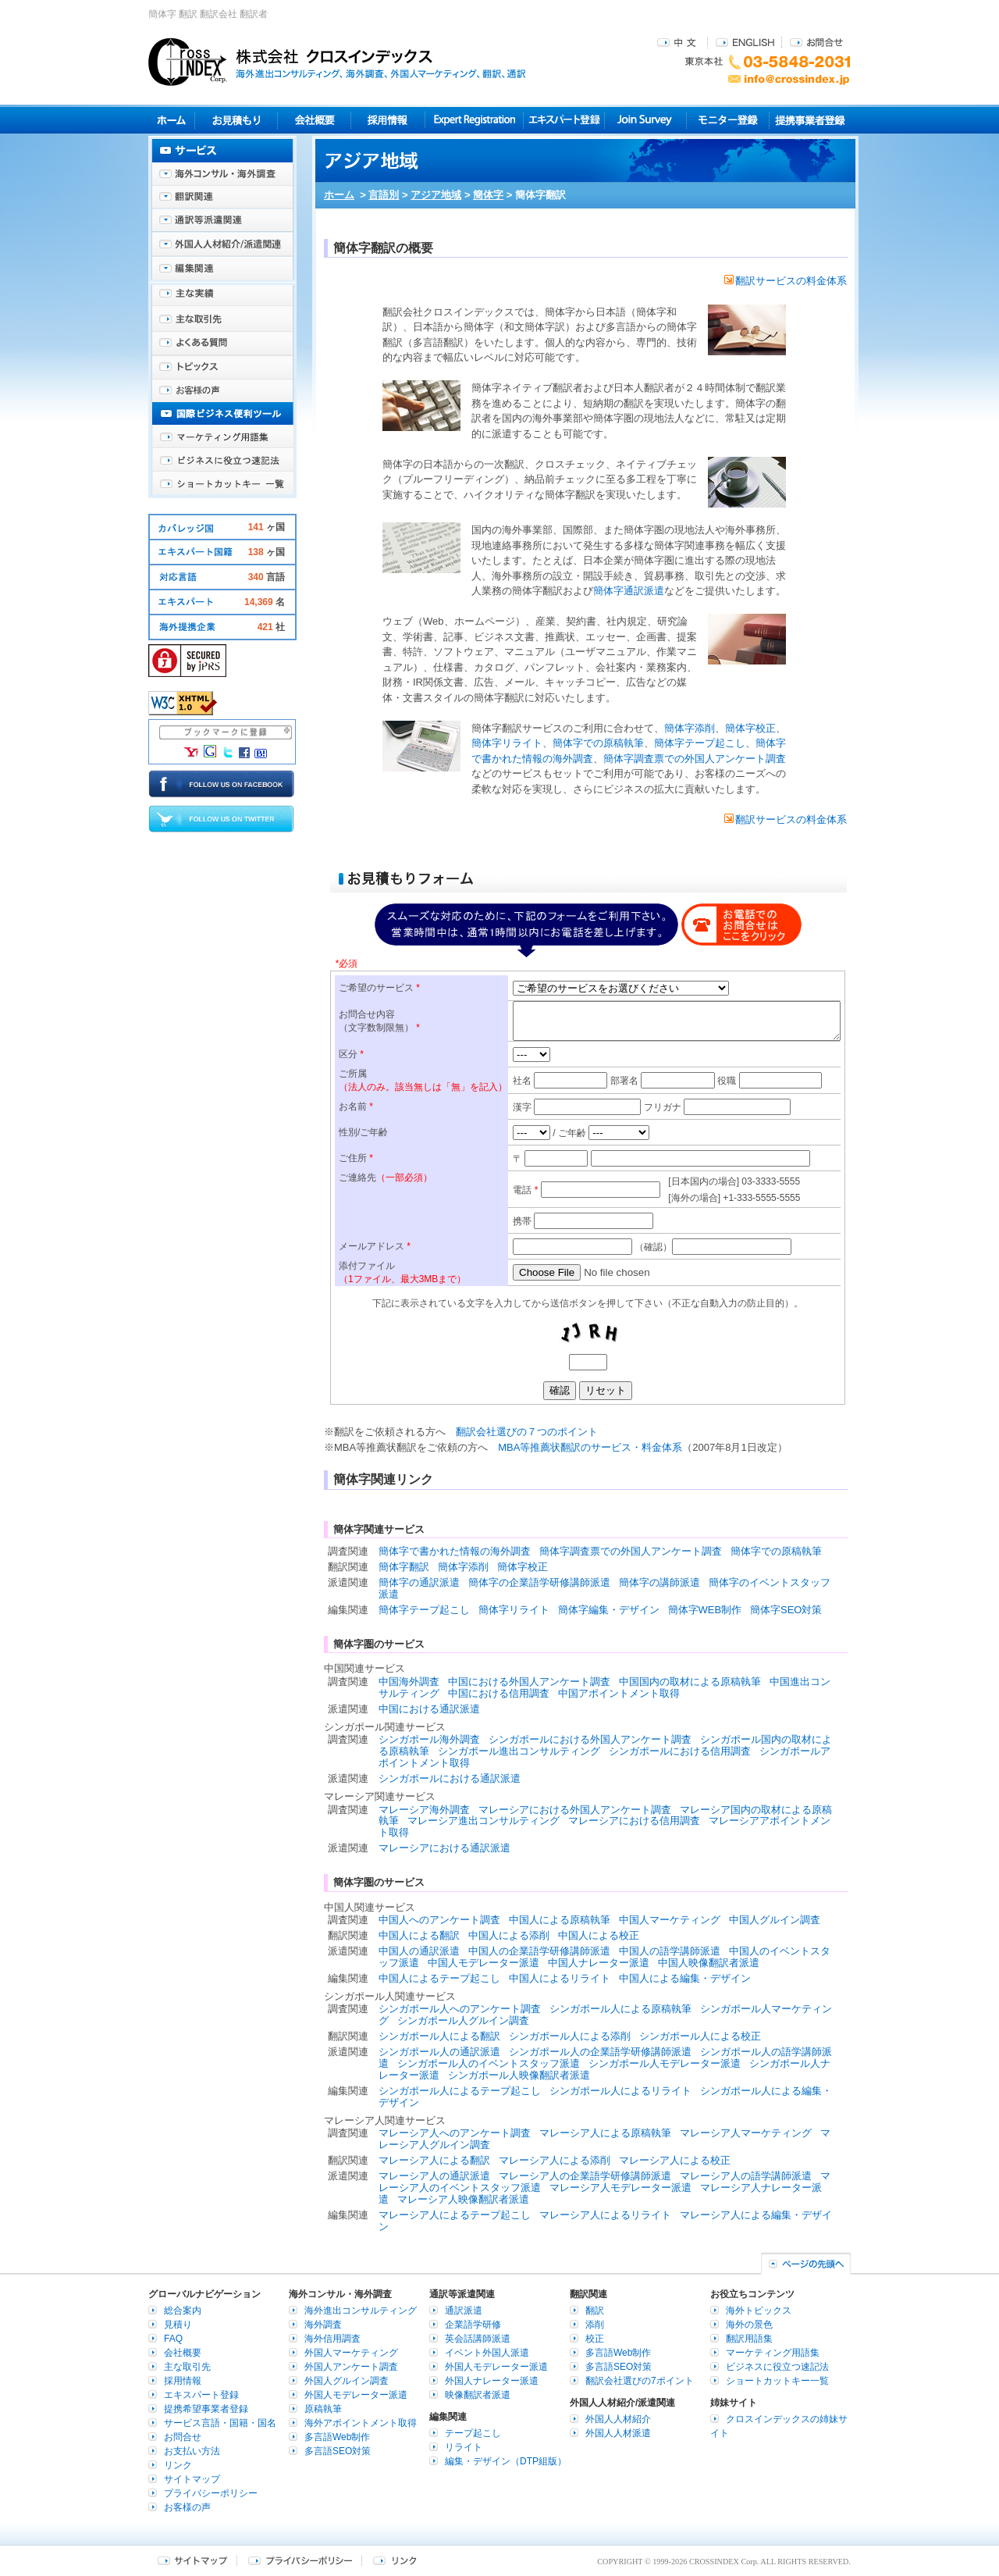 This screenshot has height=2576, width=999. Describe the element at coordinates (337, 2437) in the screenshot. I see `多言語Web制作` at that location.